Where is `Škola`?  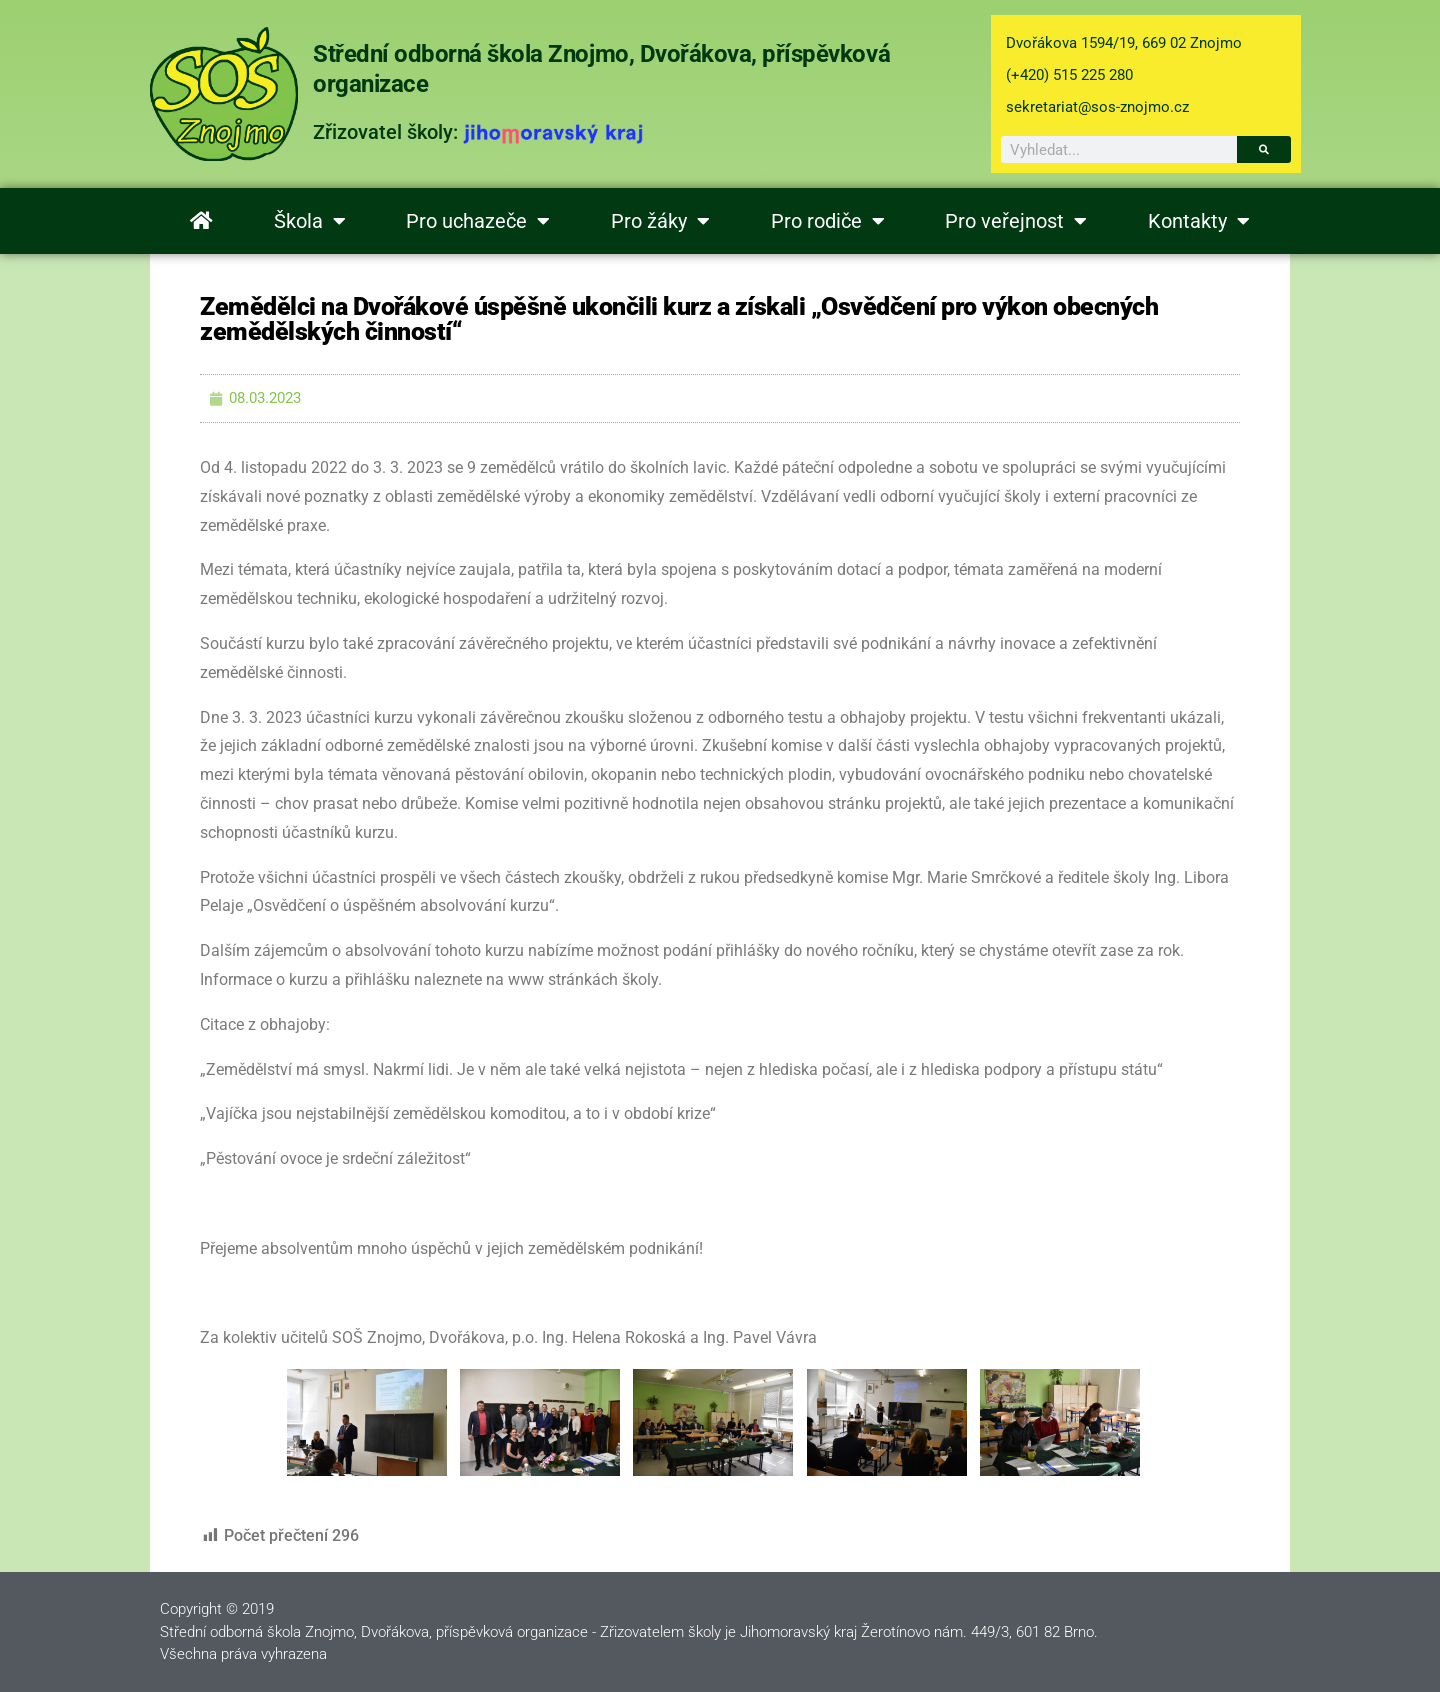
Škola is located at coordinates (310, 221).